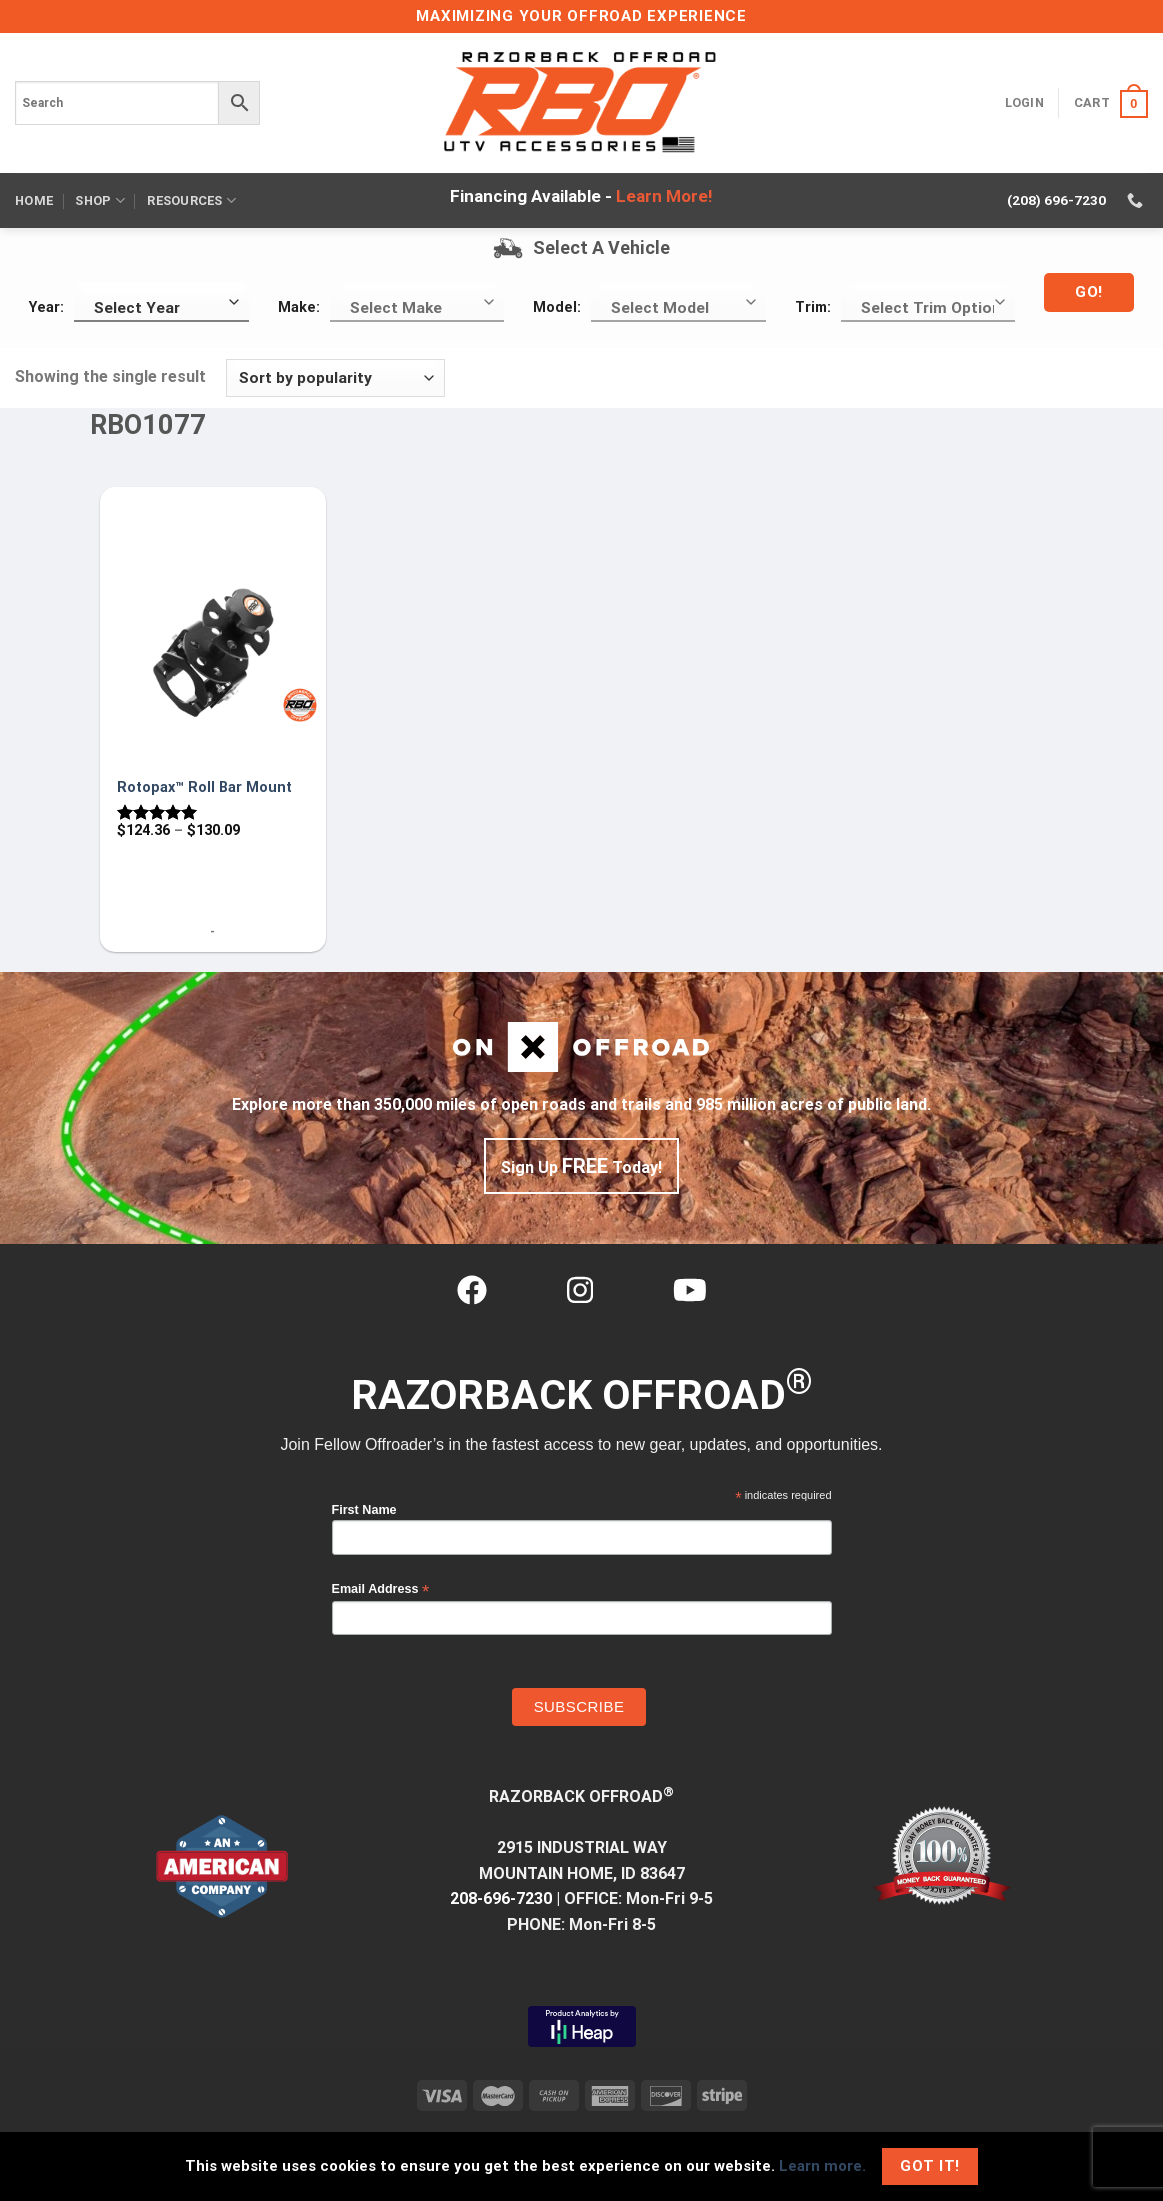 This screenshot has height=2201, width=1163. I want to click on Email Address, so click(381, 1589).